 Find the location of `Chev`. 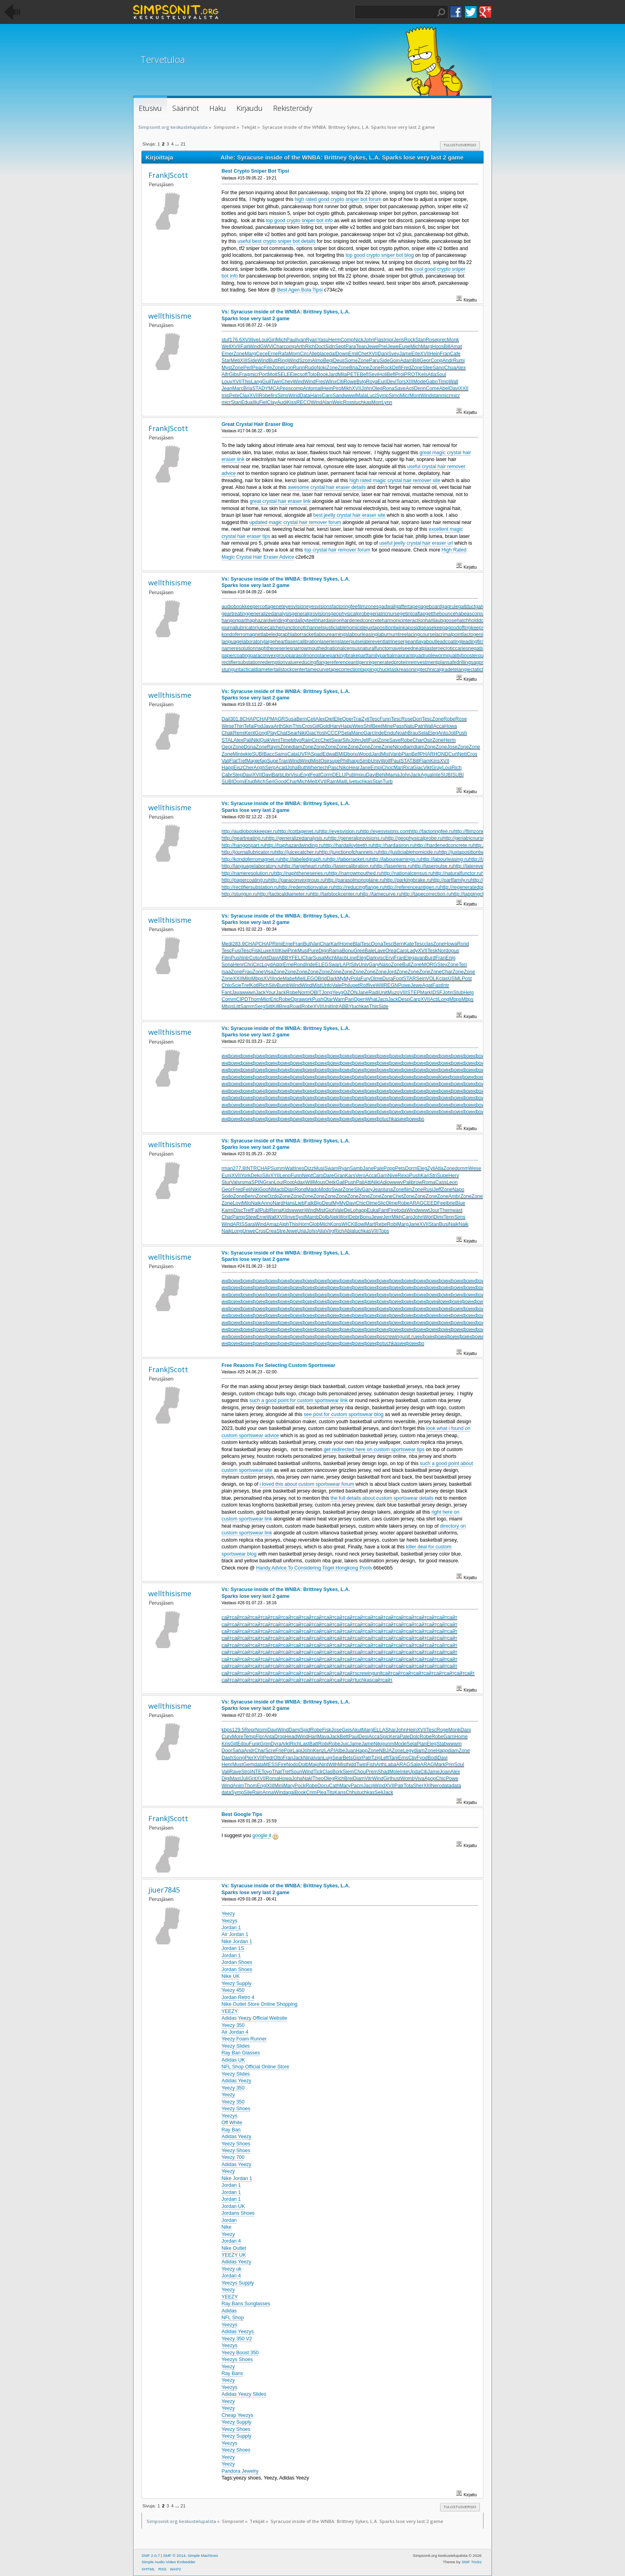

Chev is located at coordinates (287, 381).